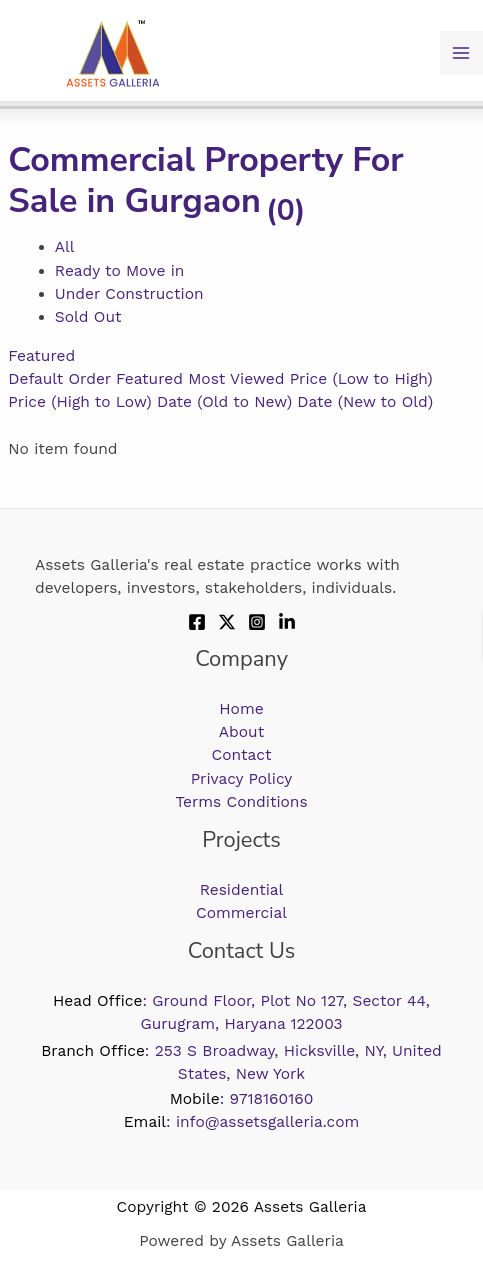  What do you see at coordinates (79, 402) in the screenshot?
I see `Price (High to Low)` at bounding box center [79, 402].